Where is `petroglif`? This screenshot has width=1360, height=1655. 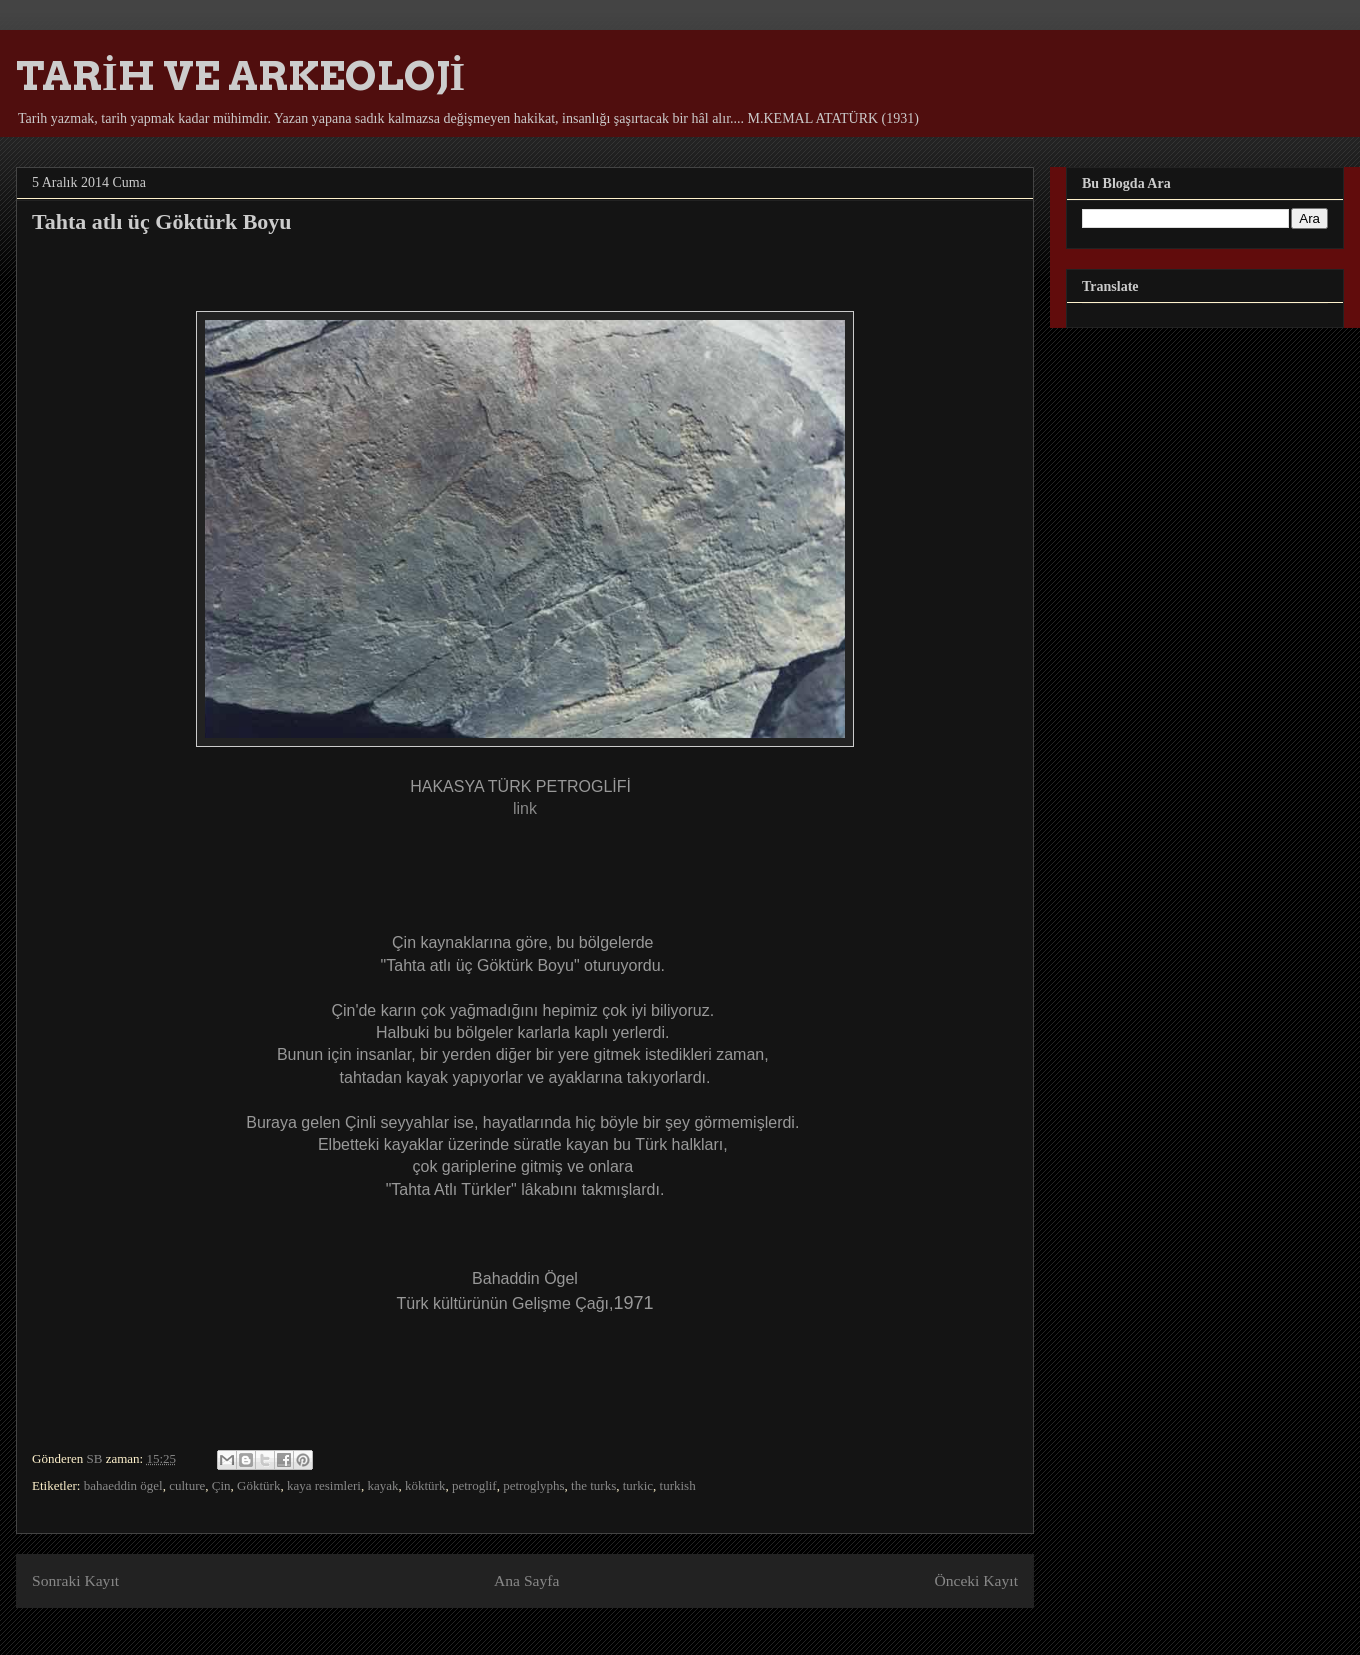 petroglif is located at coordinates (474, 1485).